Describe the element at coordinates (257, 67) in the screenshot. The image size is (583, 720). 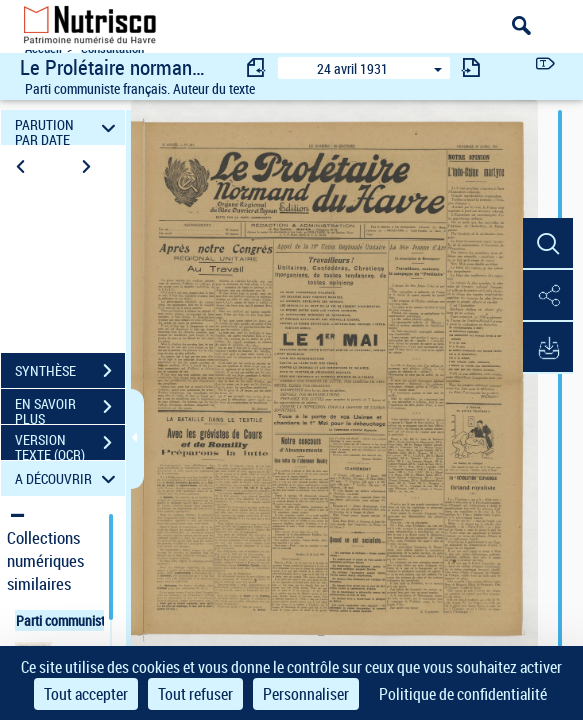
I see `[consulter fascicule précédent]` at that location.